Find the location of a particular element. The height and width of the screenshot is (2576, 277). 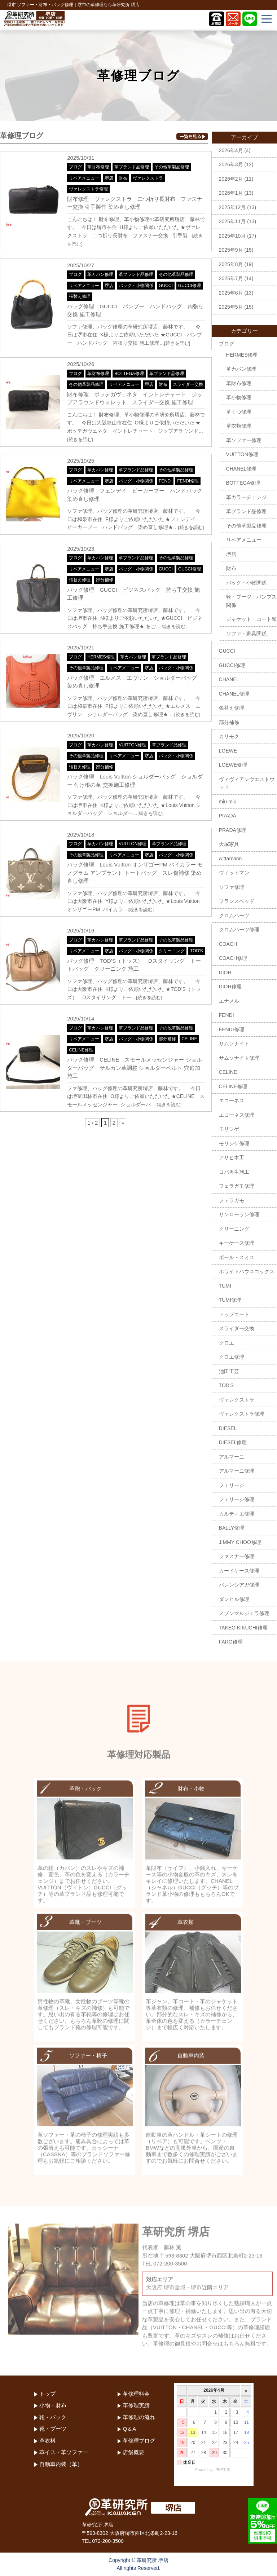

フランスベッド is located at coordinates (236, 901).